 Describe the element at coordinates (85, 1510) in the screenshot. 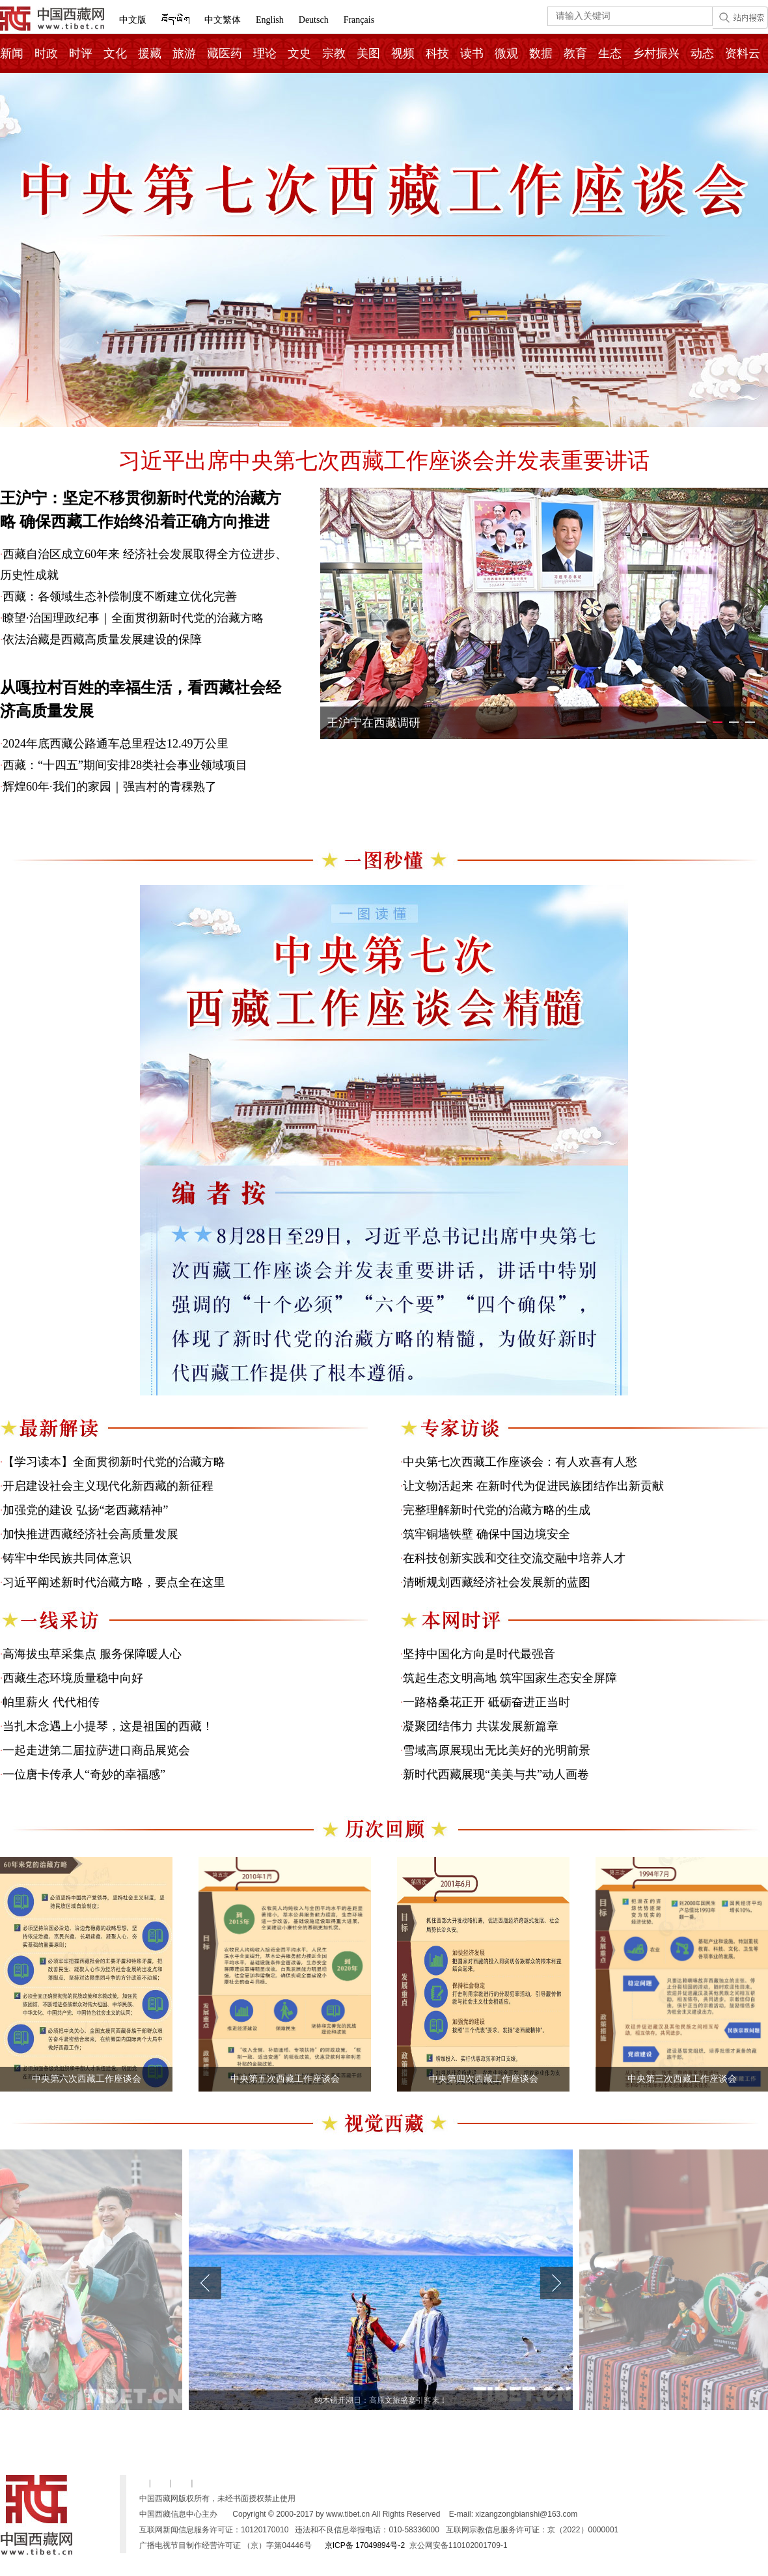

I see `加强党的建设 弘扬“老西藏精神”` at that location.